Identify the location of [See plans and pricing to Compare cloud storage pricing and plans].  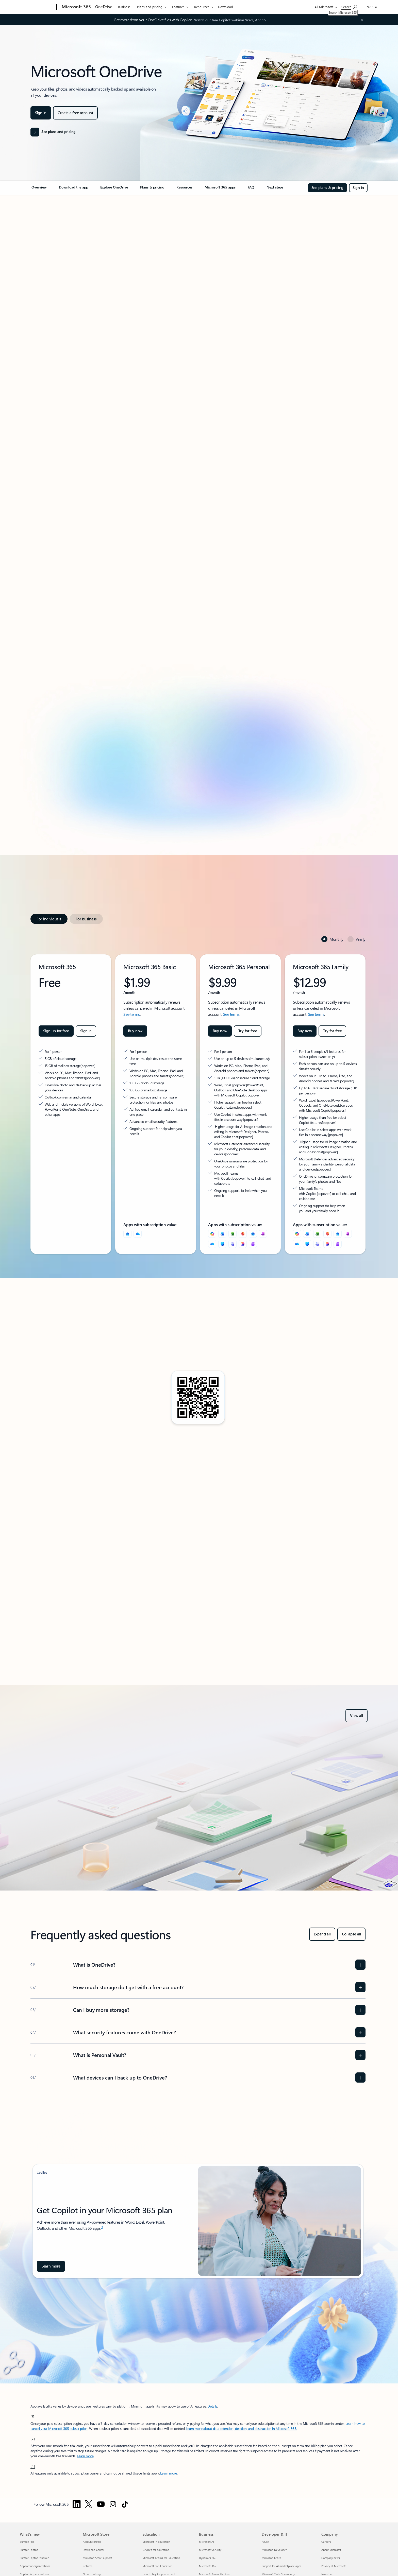
(52, 132).